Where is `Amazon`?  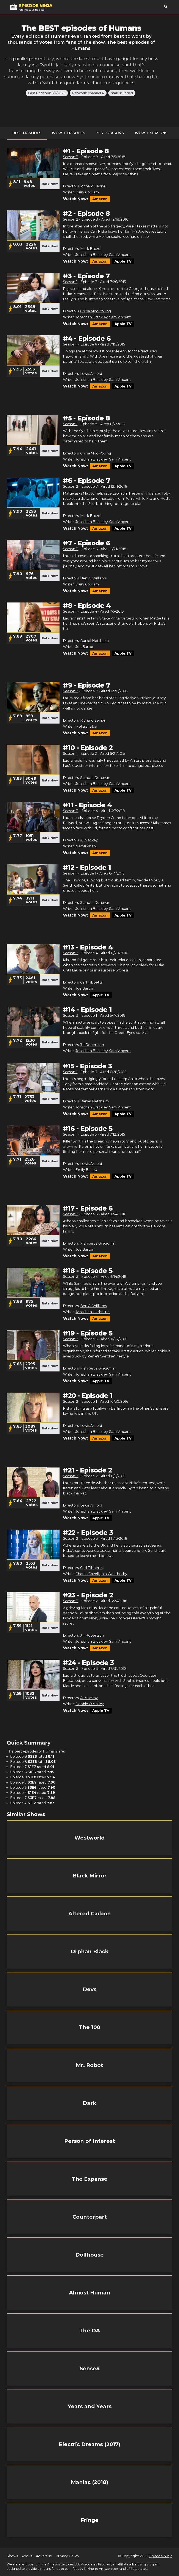 Amazon is located at coordinates (100, 199).